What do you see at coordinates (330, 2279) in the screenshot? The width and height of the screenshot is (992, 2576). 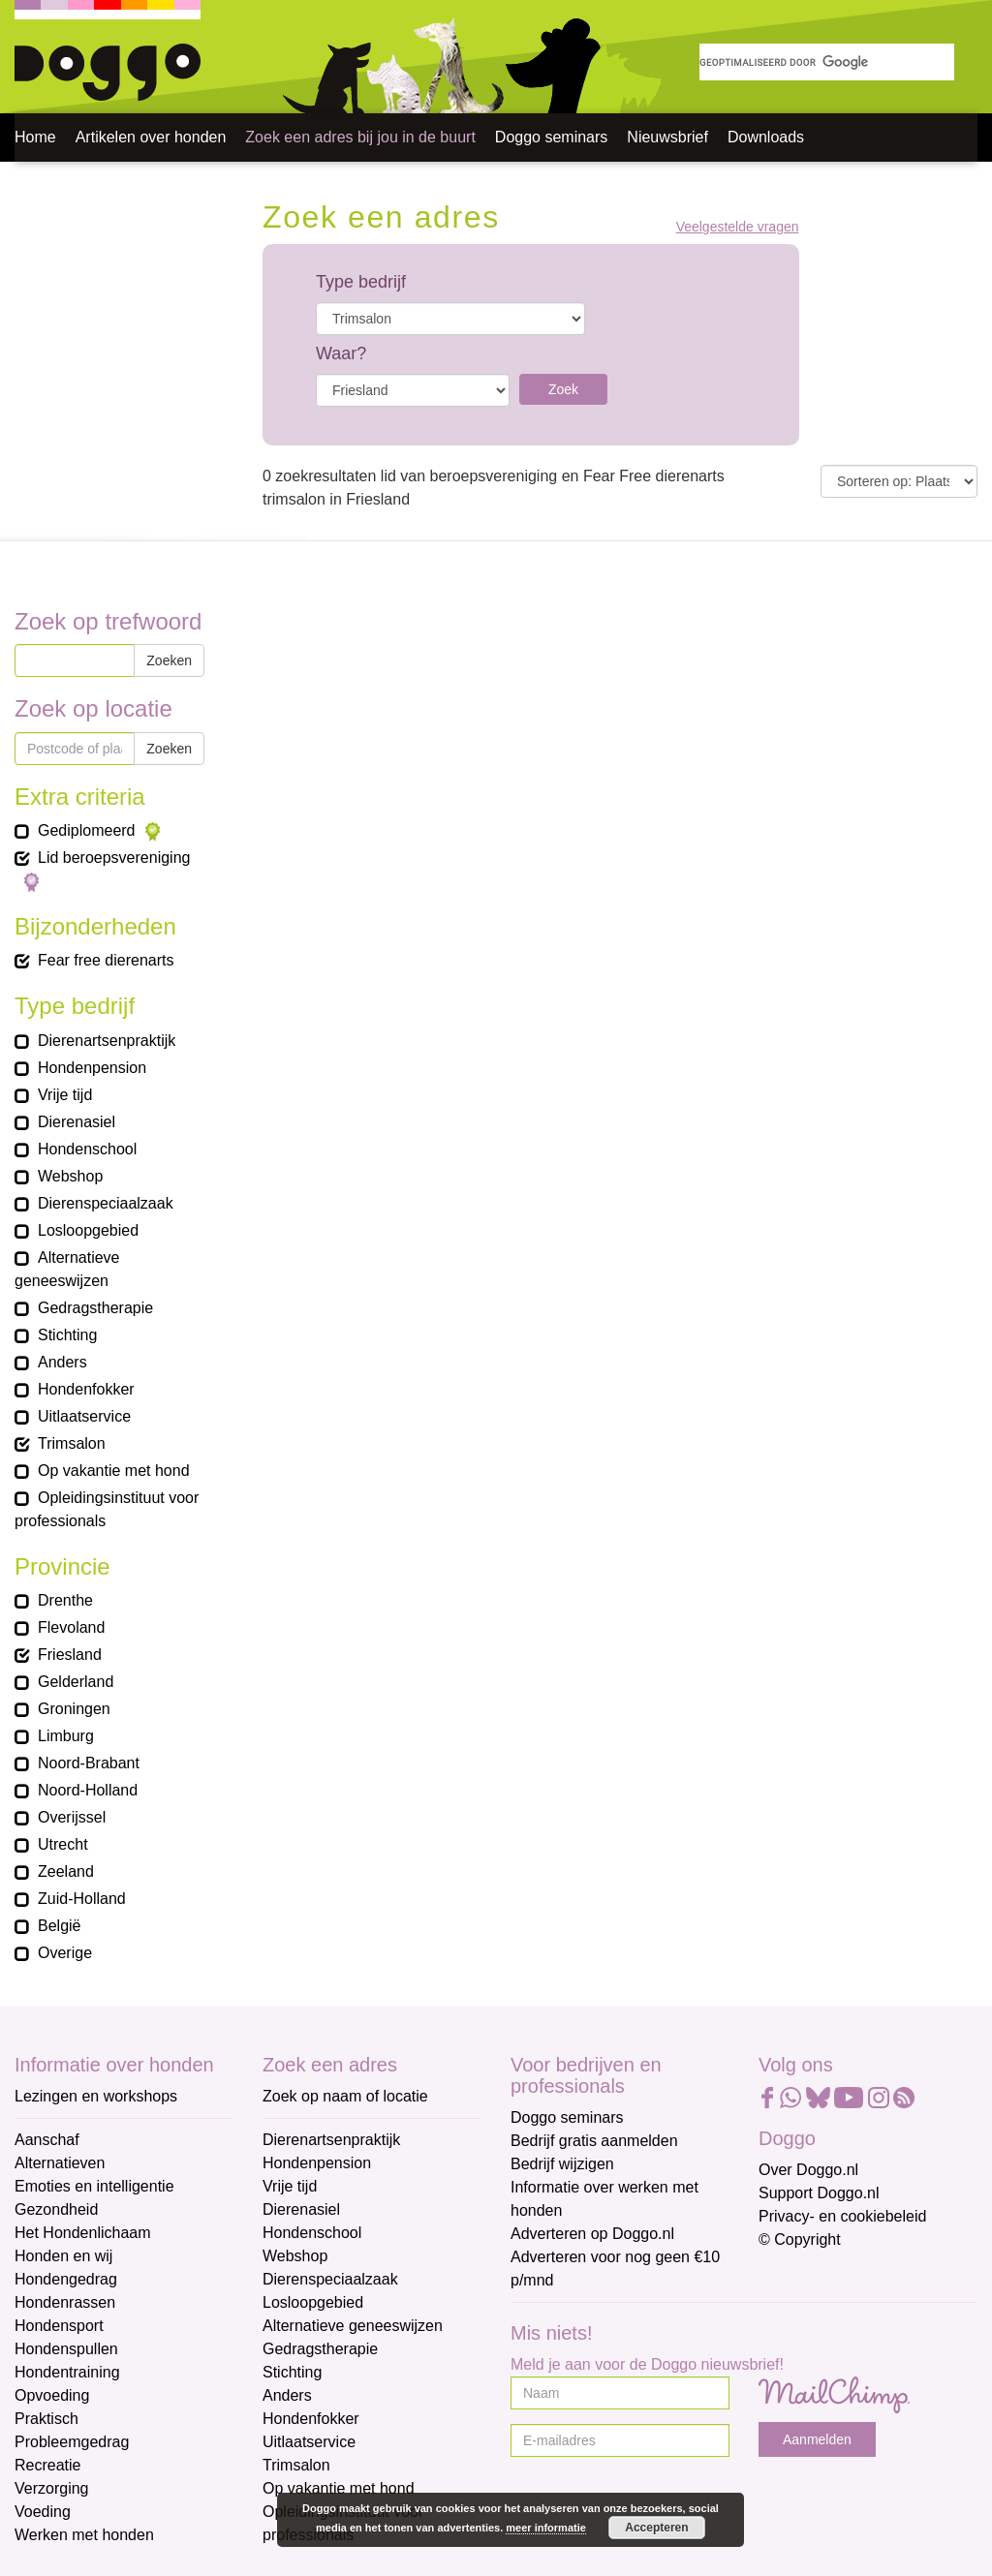 I see `Dierenspeciaalzaak` at bounding box center [330, 2279].